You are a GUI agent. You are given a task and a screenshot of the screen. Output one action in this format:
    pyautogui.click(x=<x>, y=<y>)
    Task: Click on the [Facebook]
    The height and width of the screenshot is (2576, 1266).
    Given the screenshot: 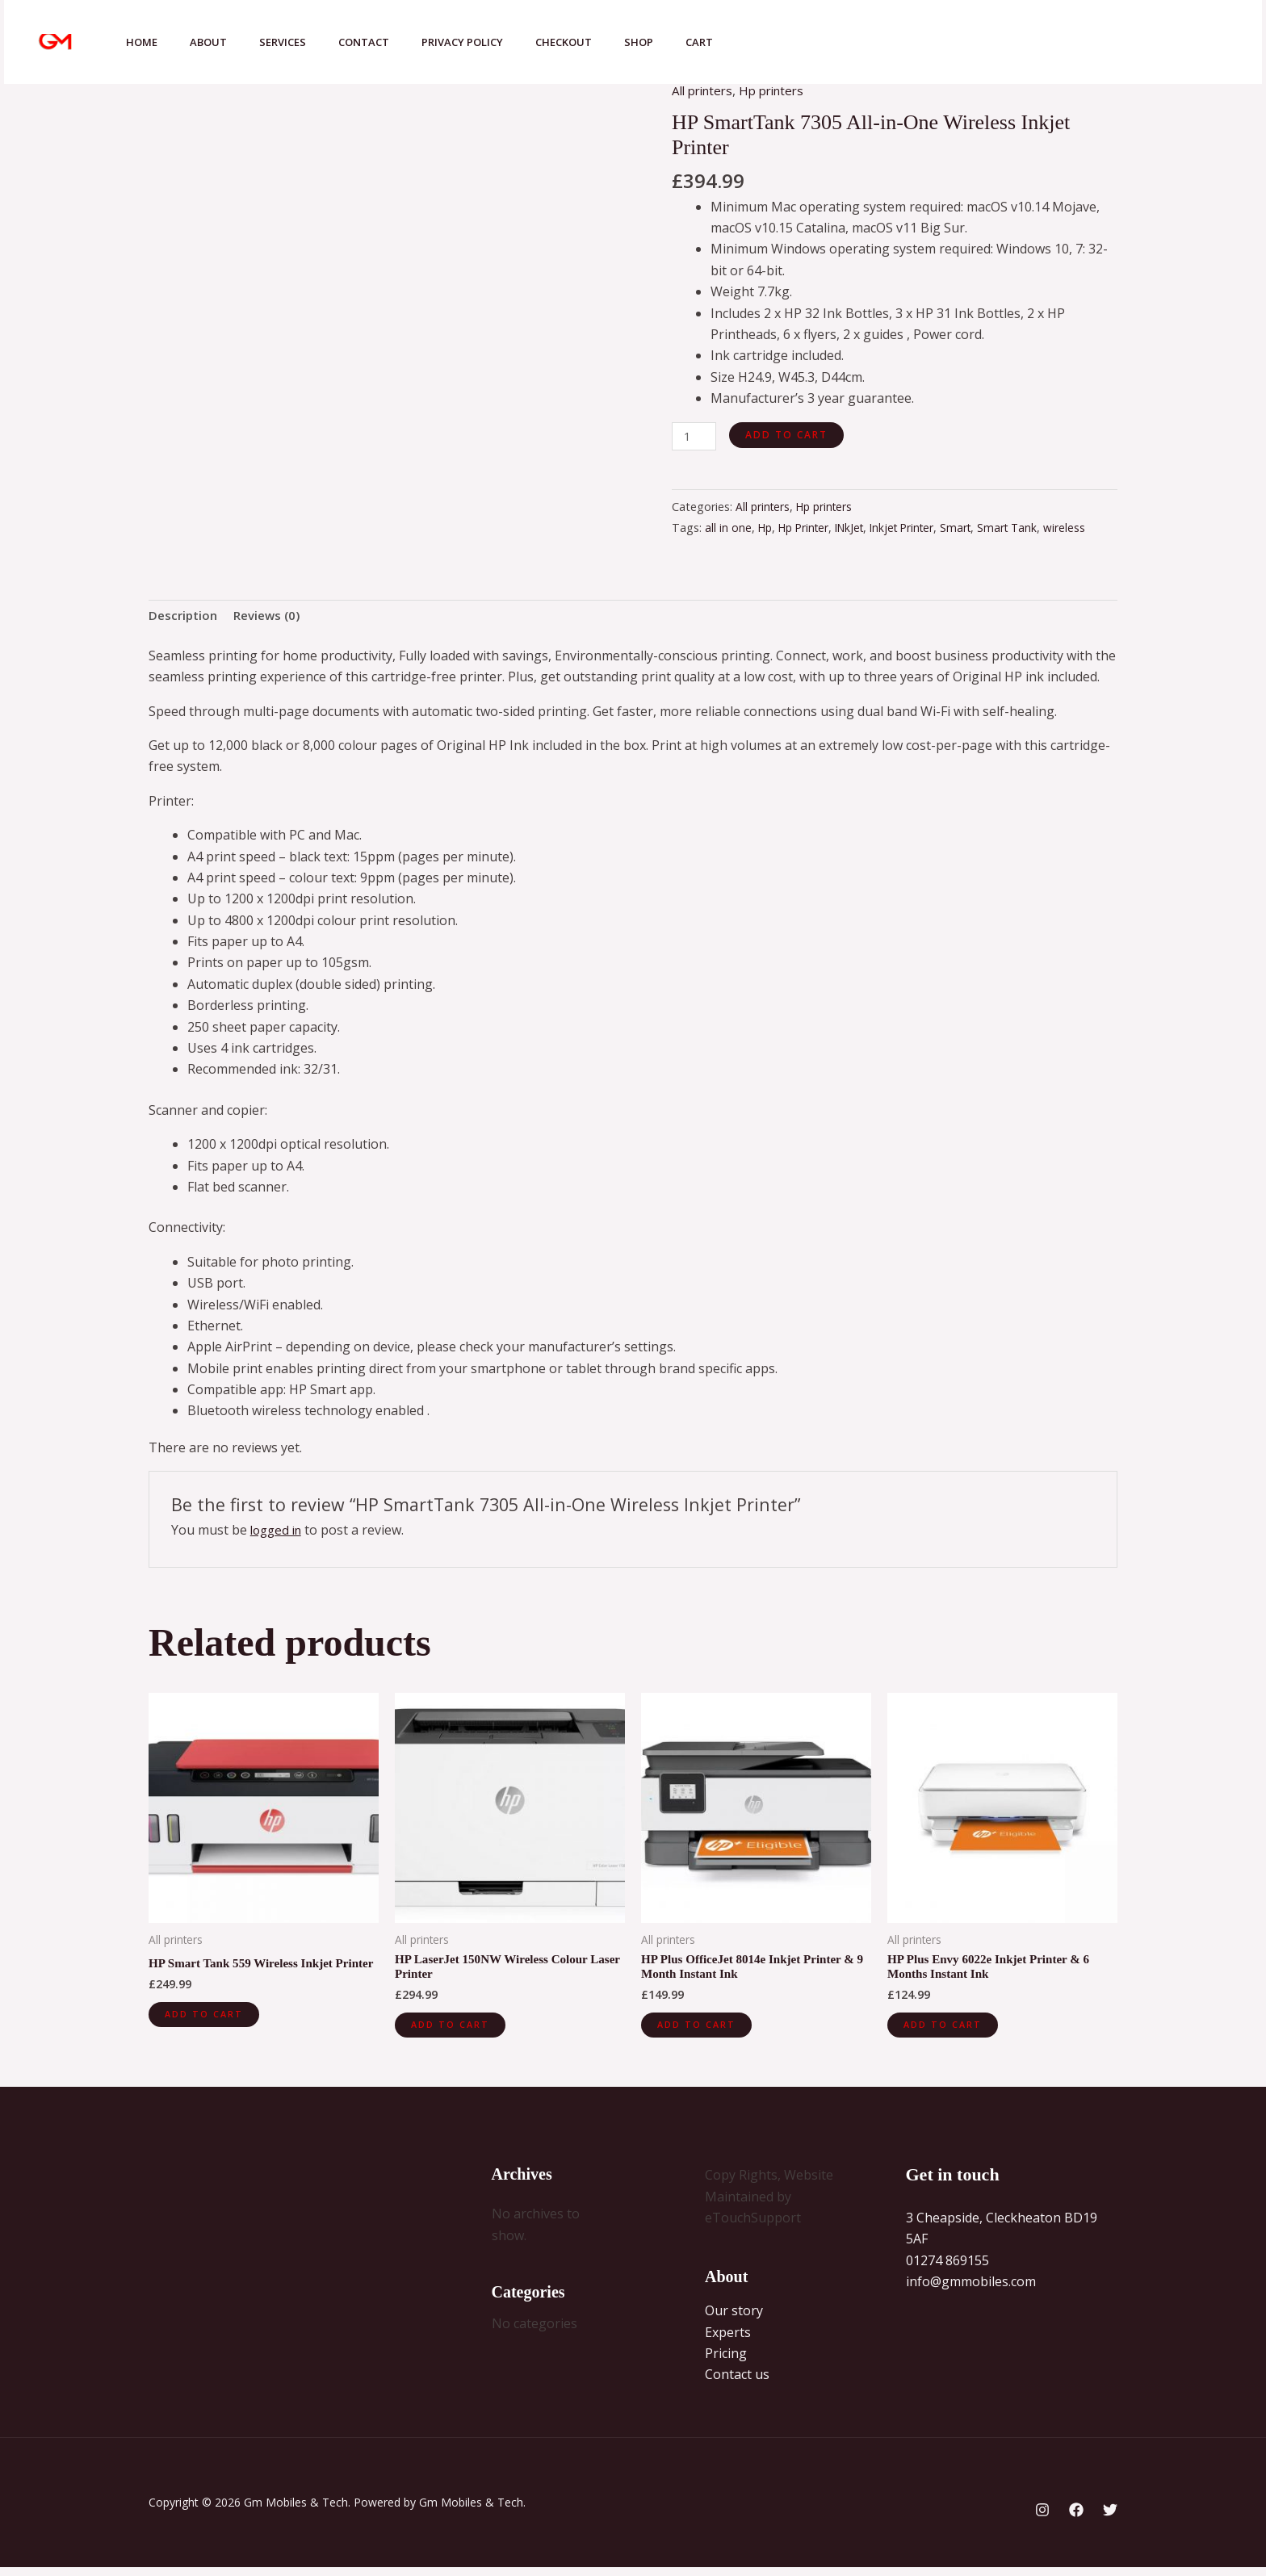 What is the action you would take?
    pyautogui.click(x=1096, y=44)
    